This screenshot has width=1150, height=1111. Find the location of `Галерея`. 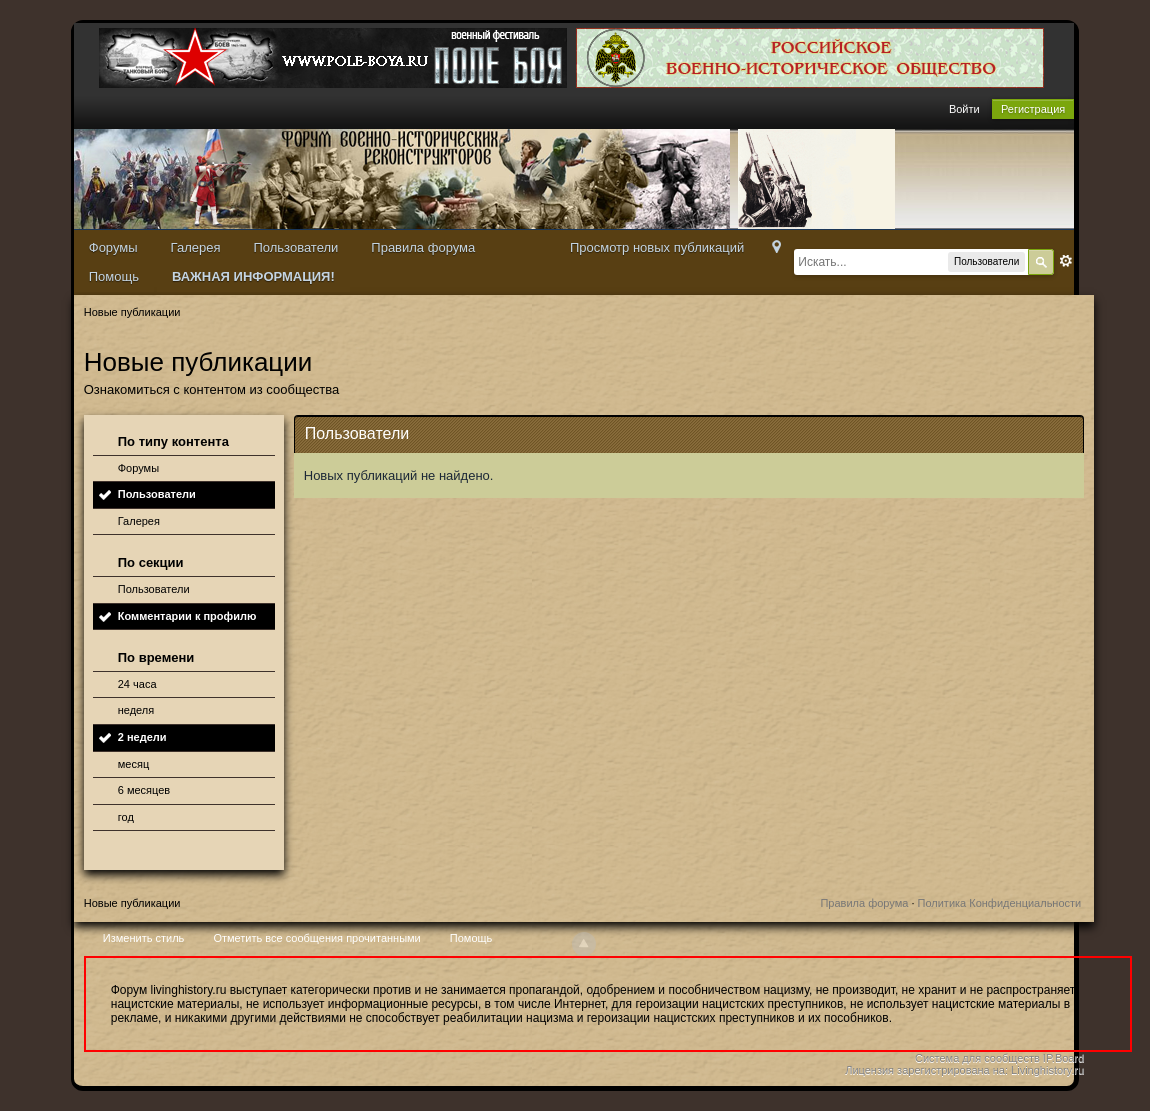

Галерея is located at coordinates (196, 247).